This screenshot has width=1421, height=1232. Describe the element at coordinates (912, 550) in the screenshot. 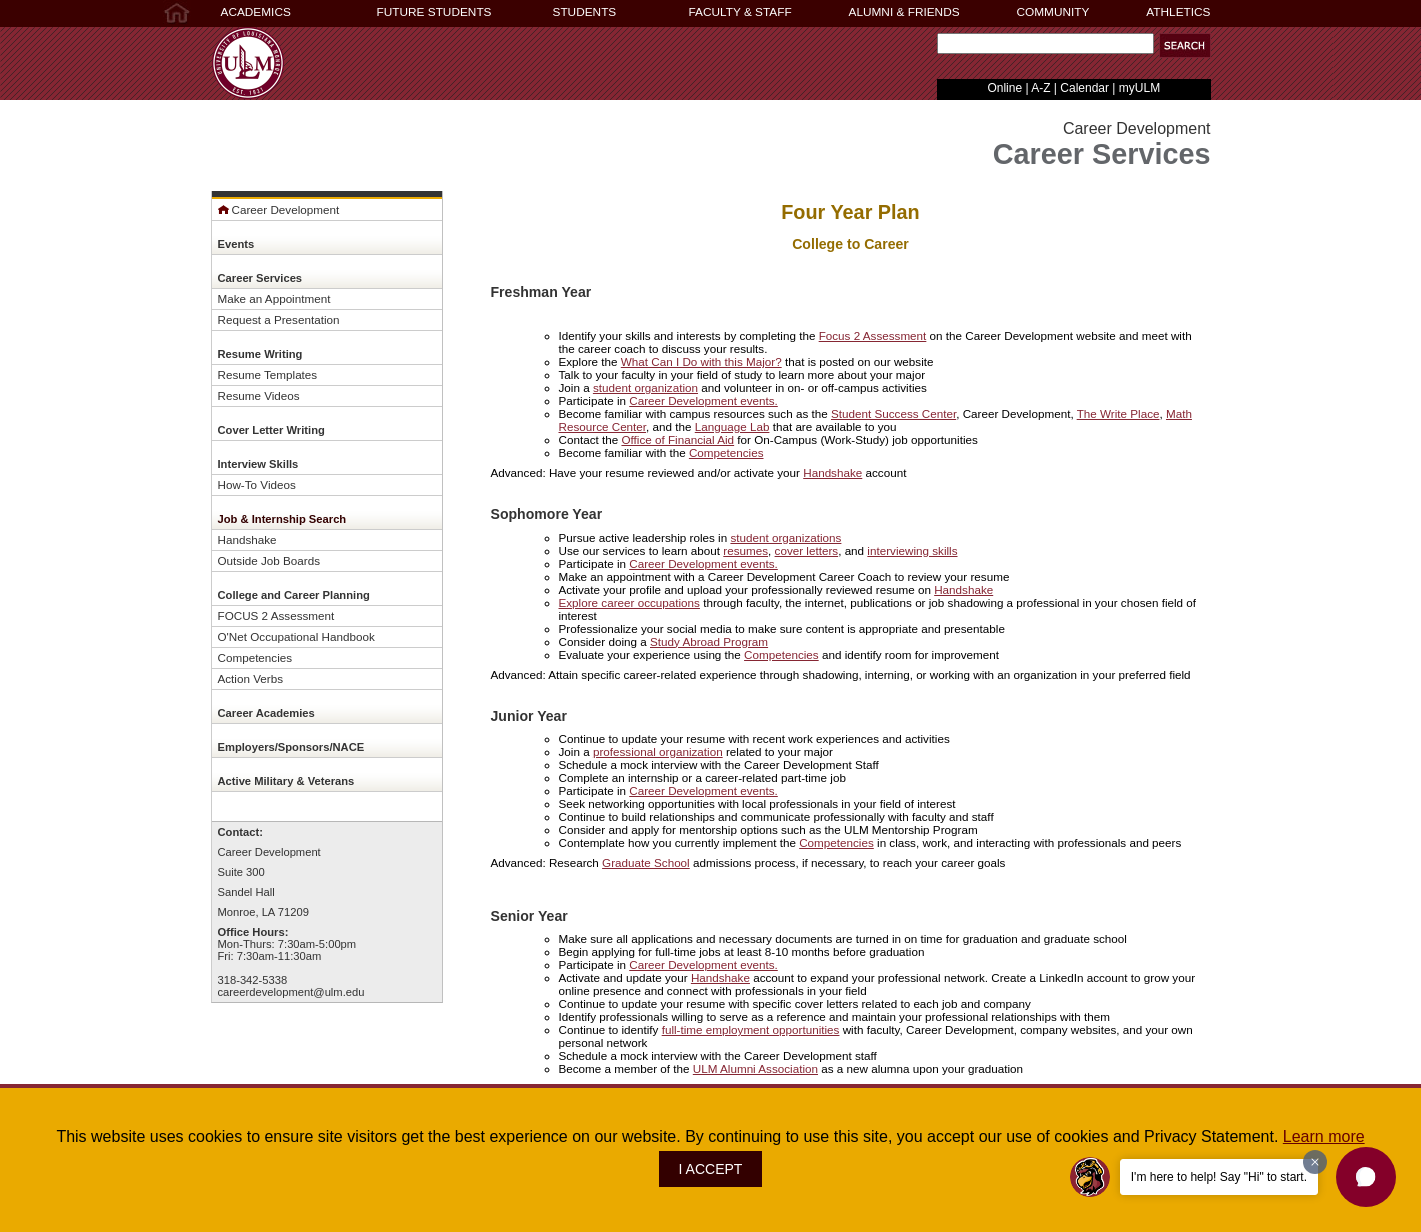

I see `interviewing skills` at that location.